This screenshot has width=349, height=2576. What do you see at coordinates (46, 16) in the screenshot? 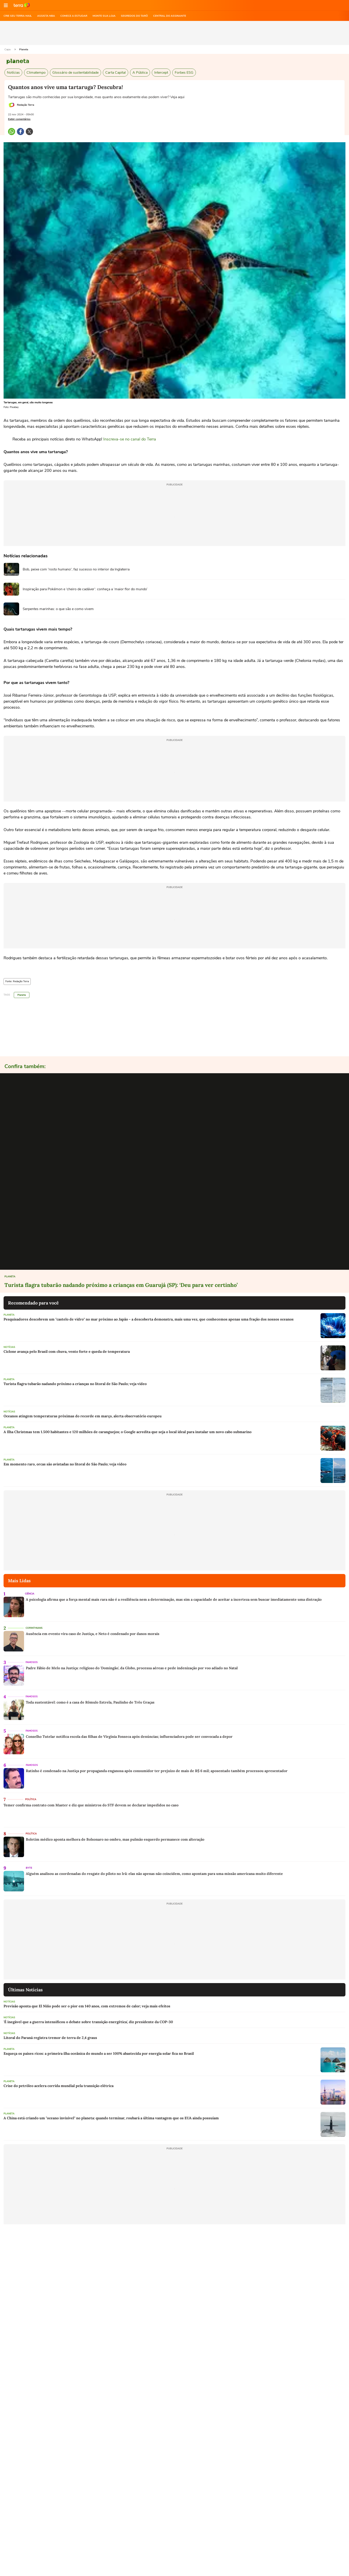
I see `ASSISTA NBA` at bounding box center [46, 16].